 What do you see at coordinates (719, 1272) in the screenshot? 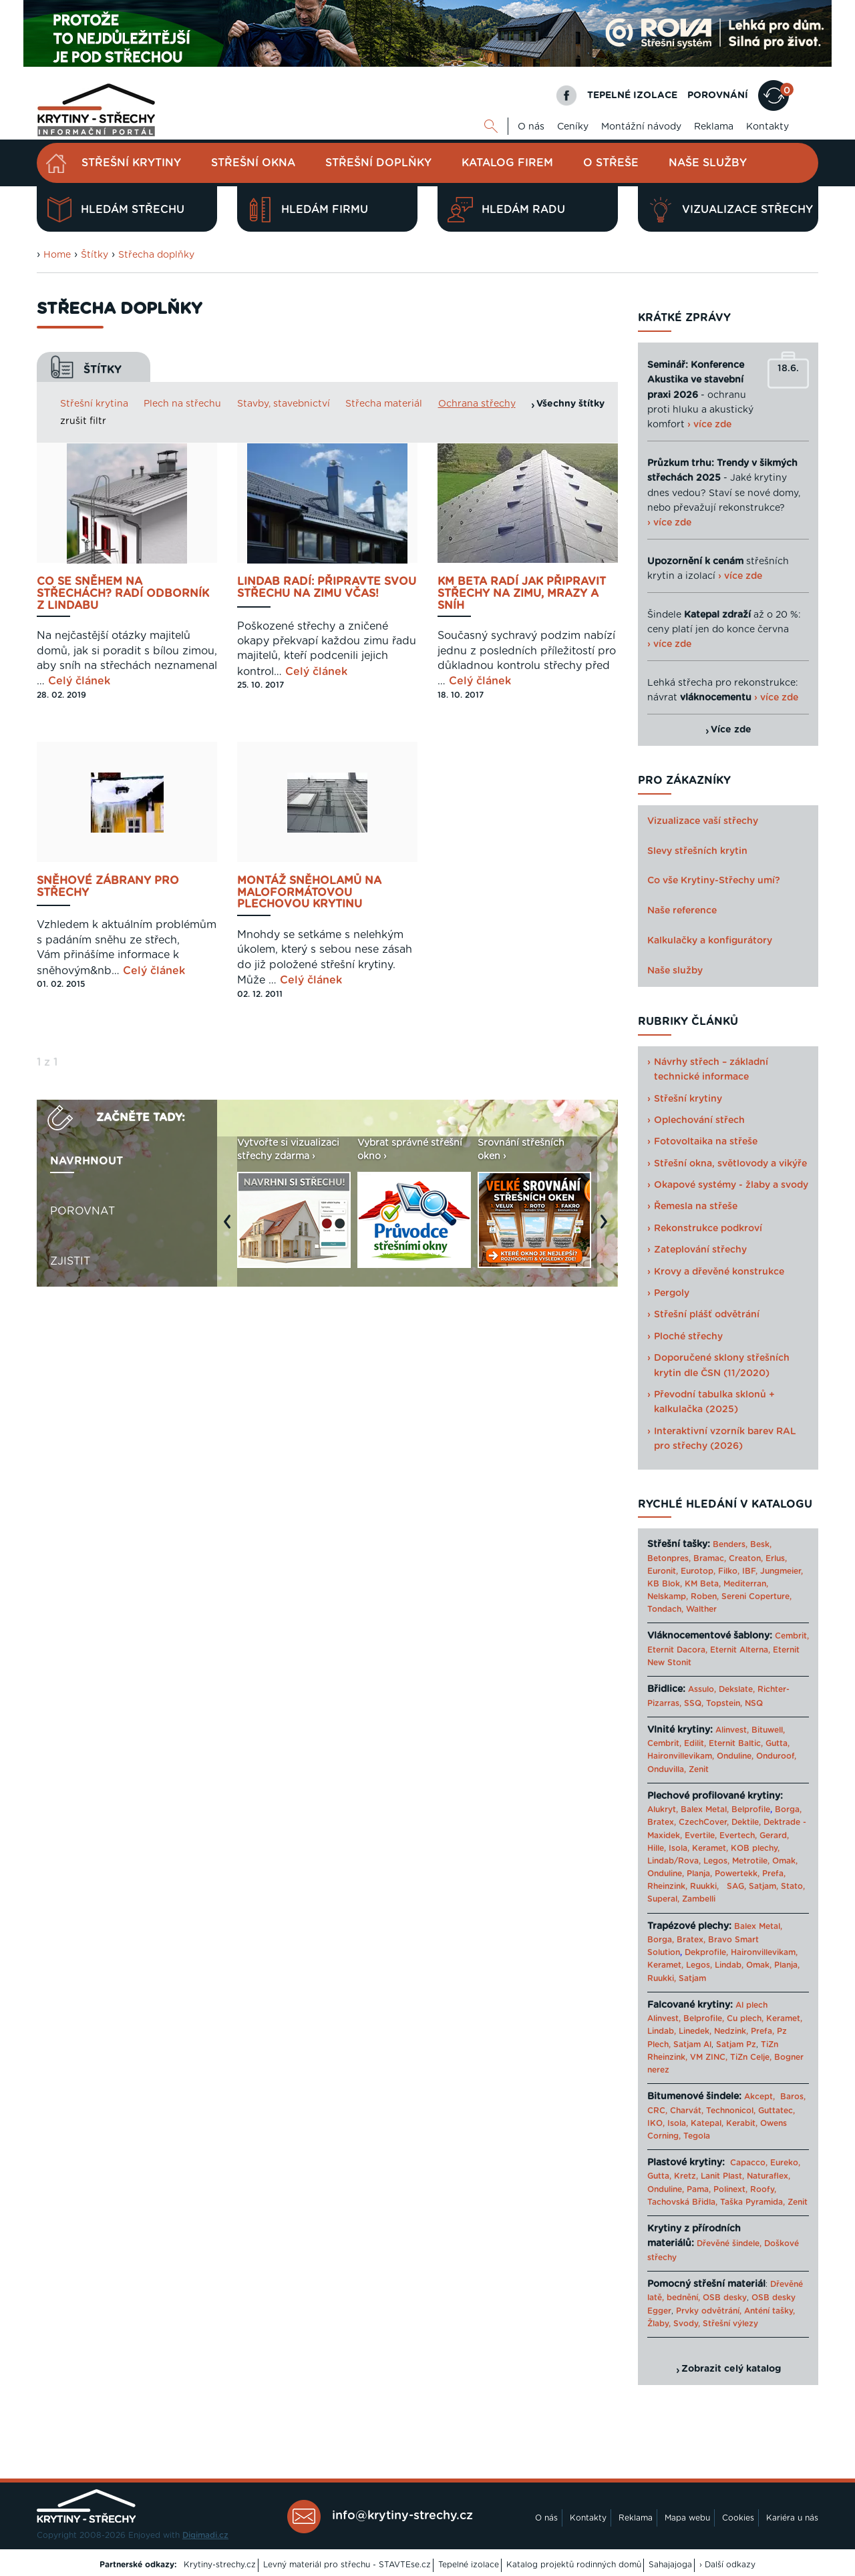
I see `Krovy a dřevěné konstrukce` at bounding box center [719, 1272].